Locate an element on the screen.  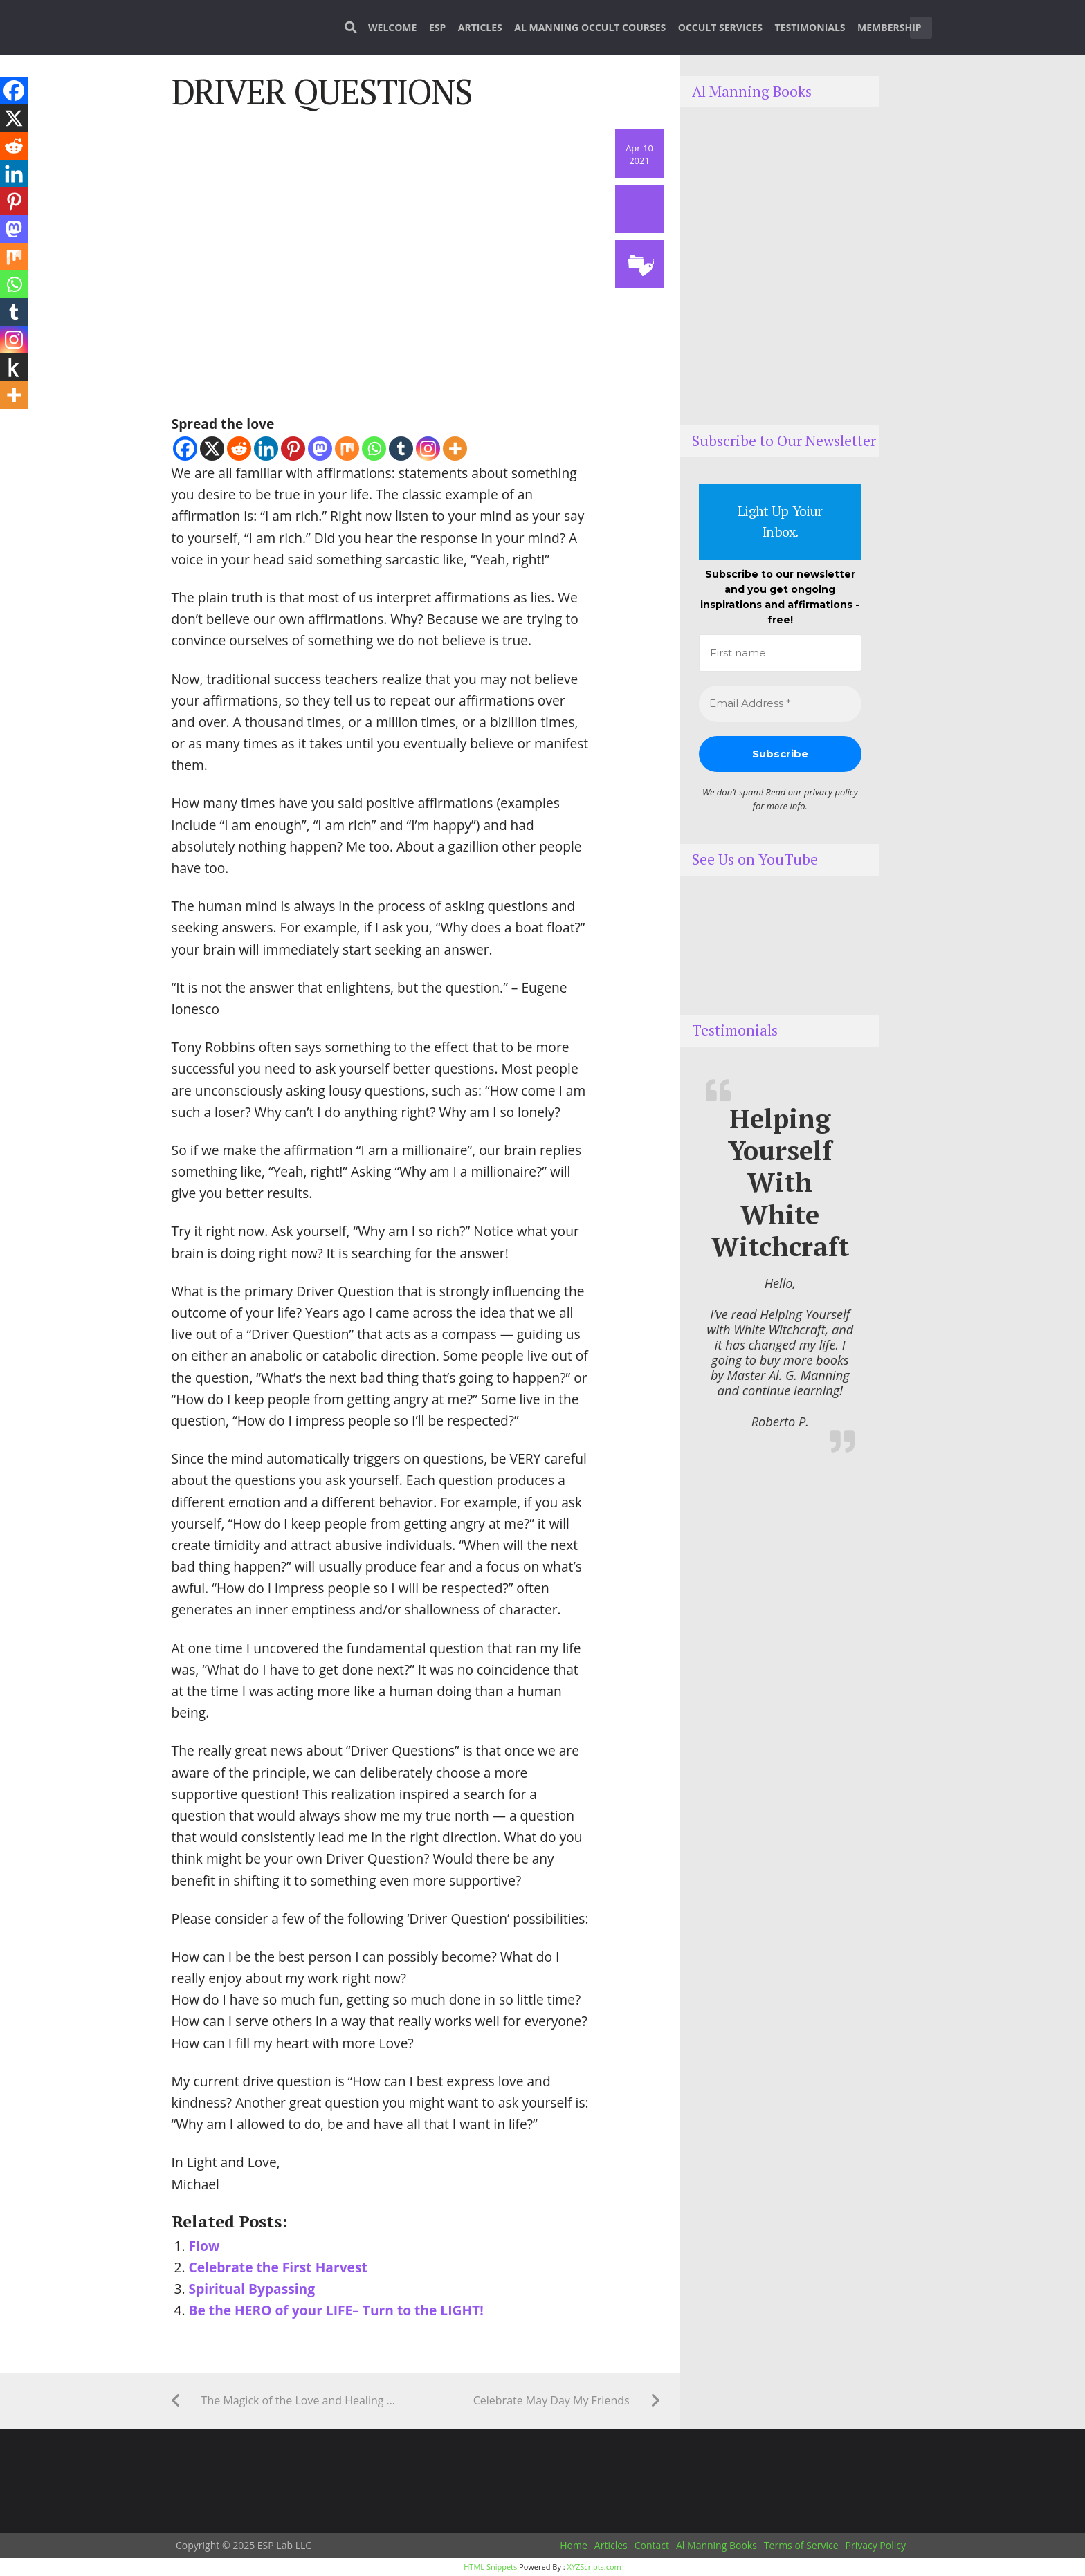
Occult Services is located at coordinates (720, 27).